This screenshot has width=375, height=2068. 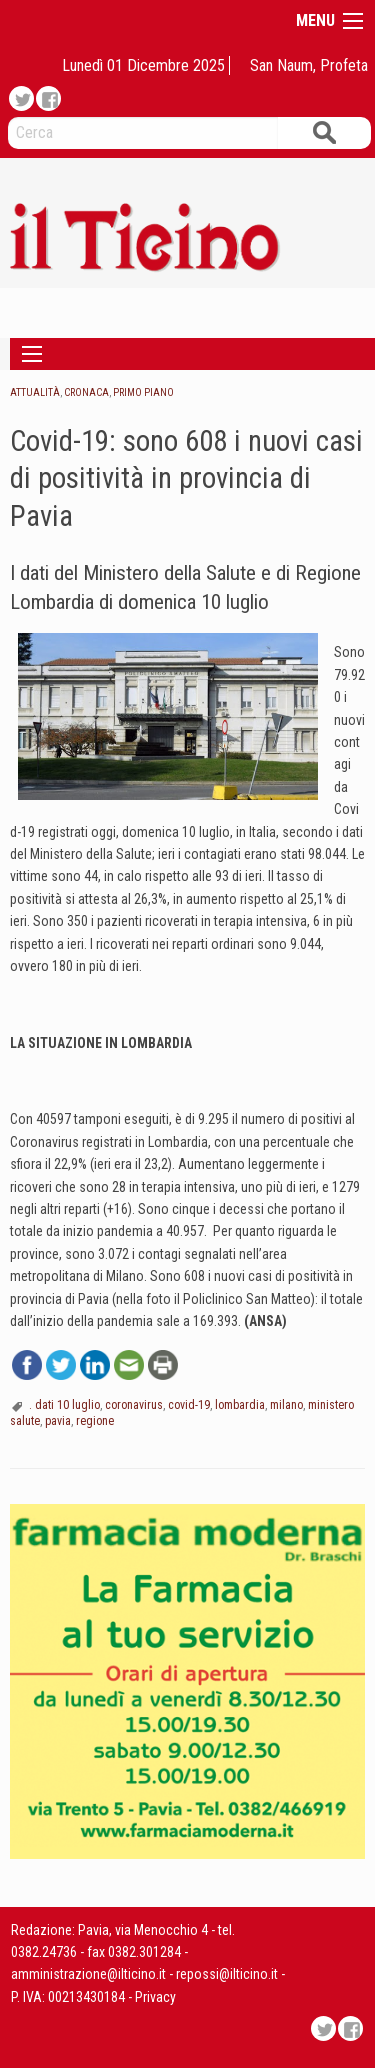 What do you see at coordinates (155, 1997) in the screenshot?
I see `Privacy` at bounding box center [155, 1997].